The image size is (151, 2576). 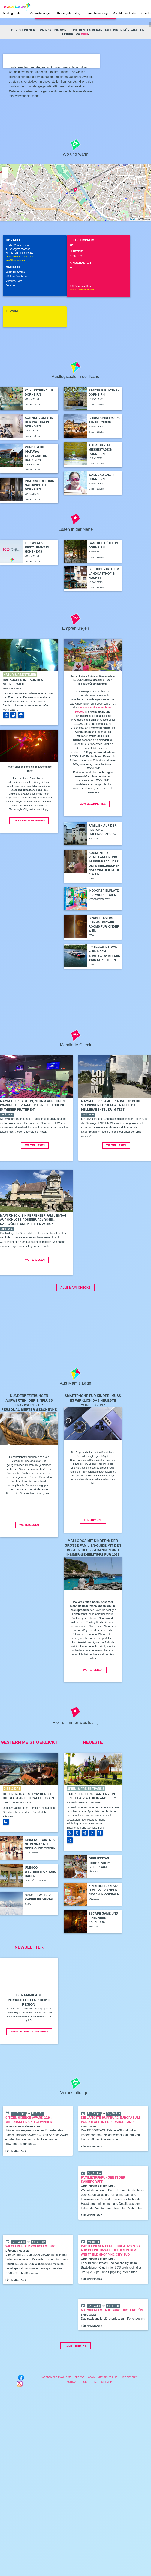 I want to click on Mami-Check: Familienausflug in die Steininger LOISIUM Weinwelt: Das Kellerabenteuer im Test, so click(x=111, y=1105).